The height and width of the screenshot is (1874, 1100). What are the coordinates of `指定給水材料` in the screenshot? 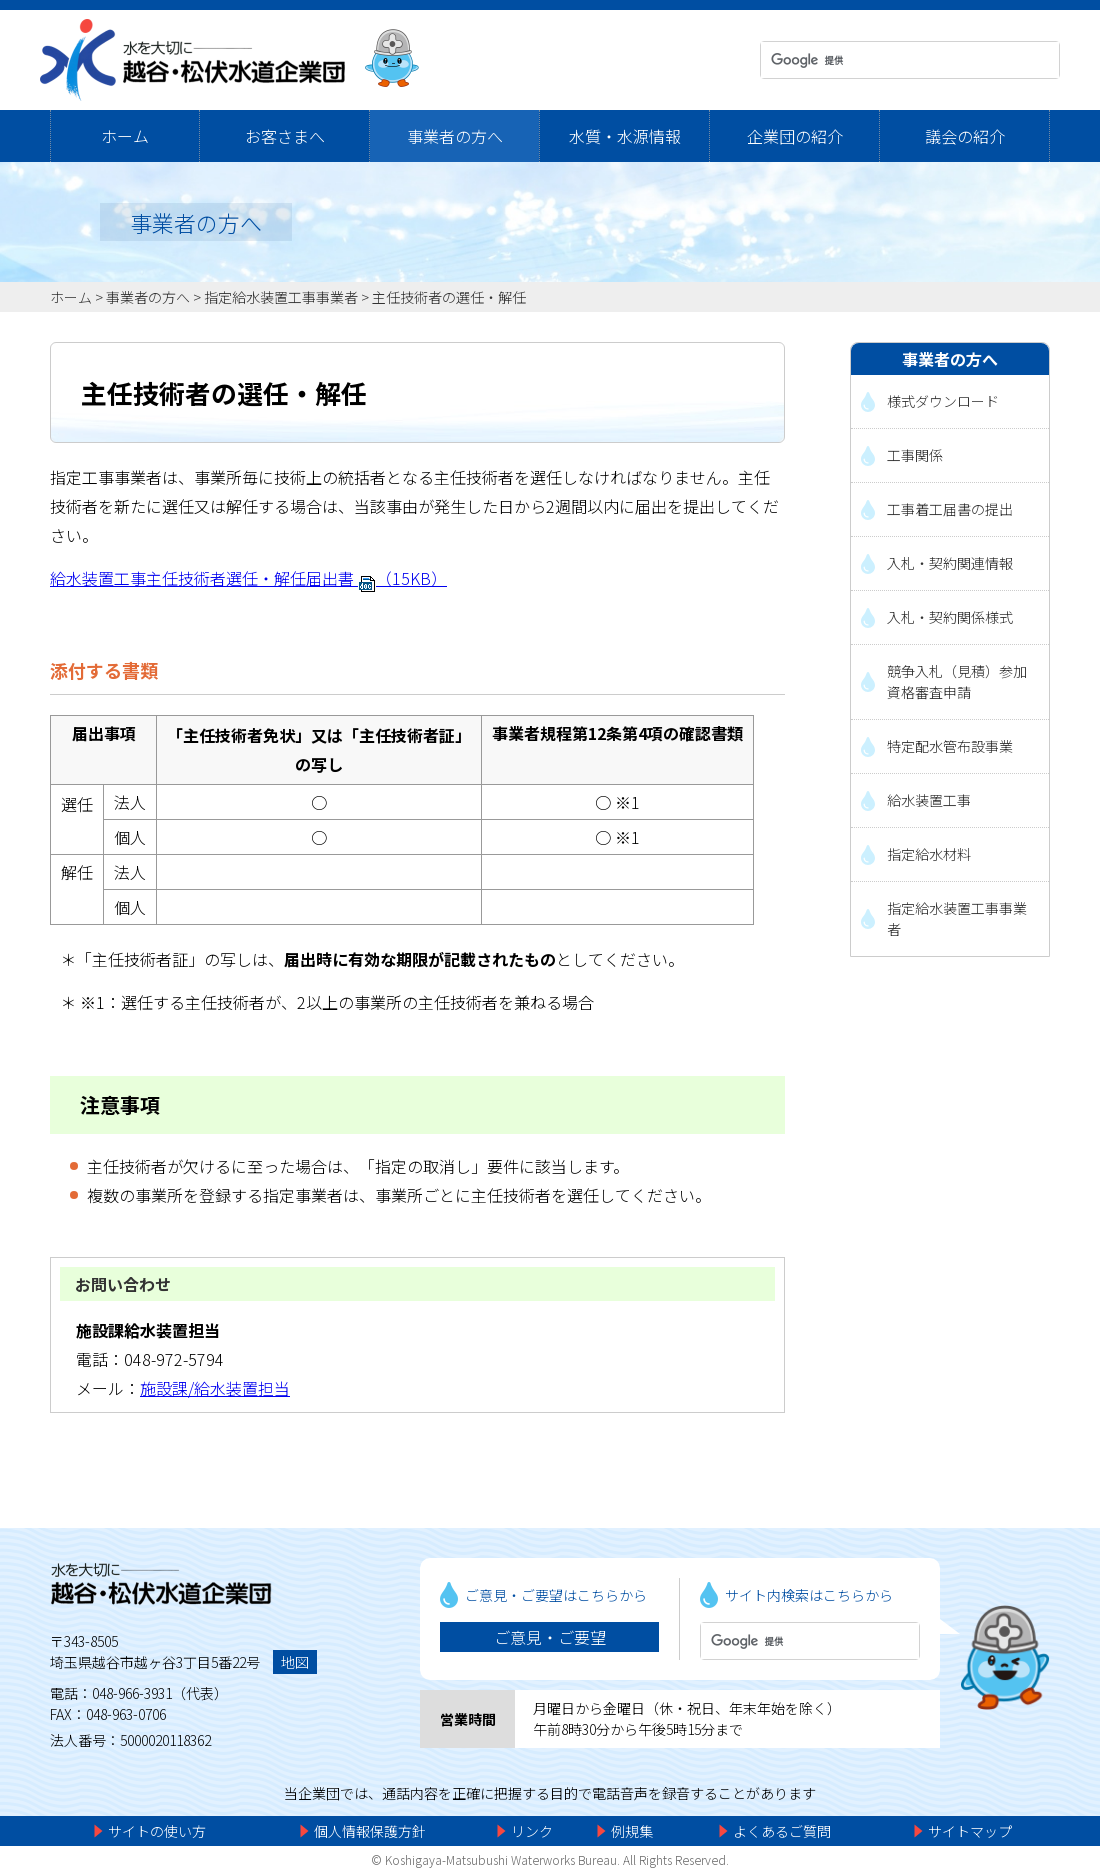 It's located at (929, 854).